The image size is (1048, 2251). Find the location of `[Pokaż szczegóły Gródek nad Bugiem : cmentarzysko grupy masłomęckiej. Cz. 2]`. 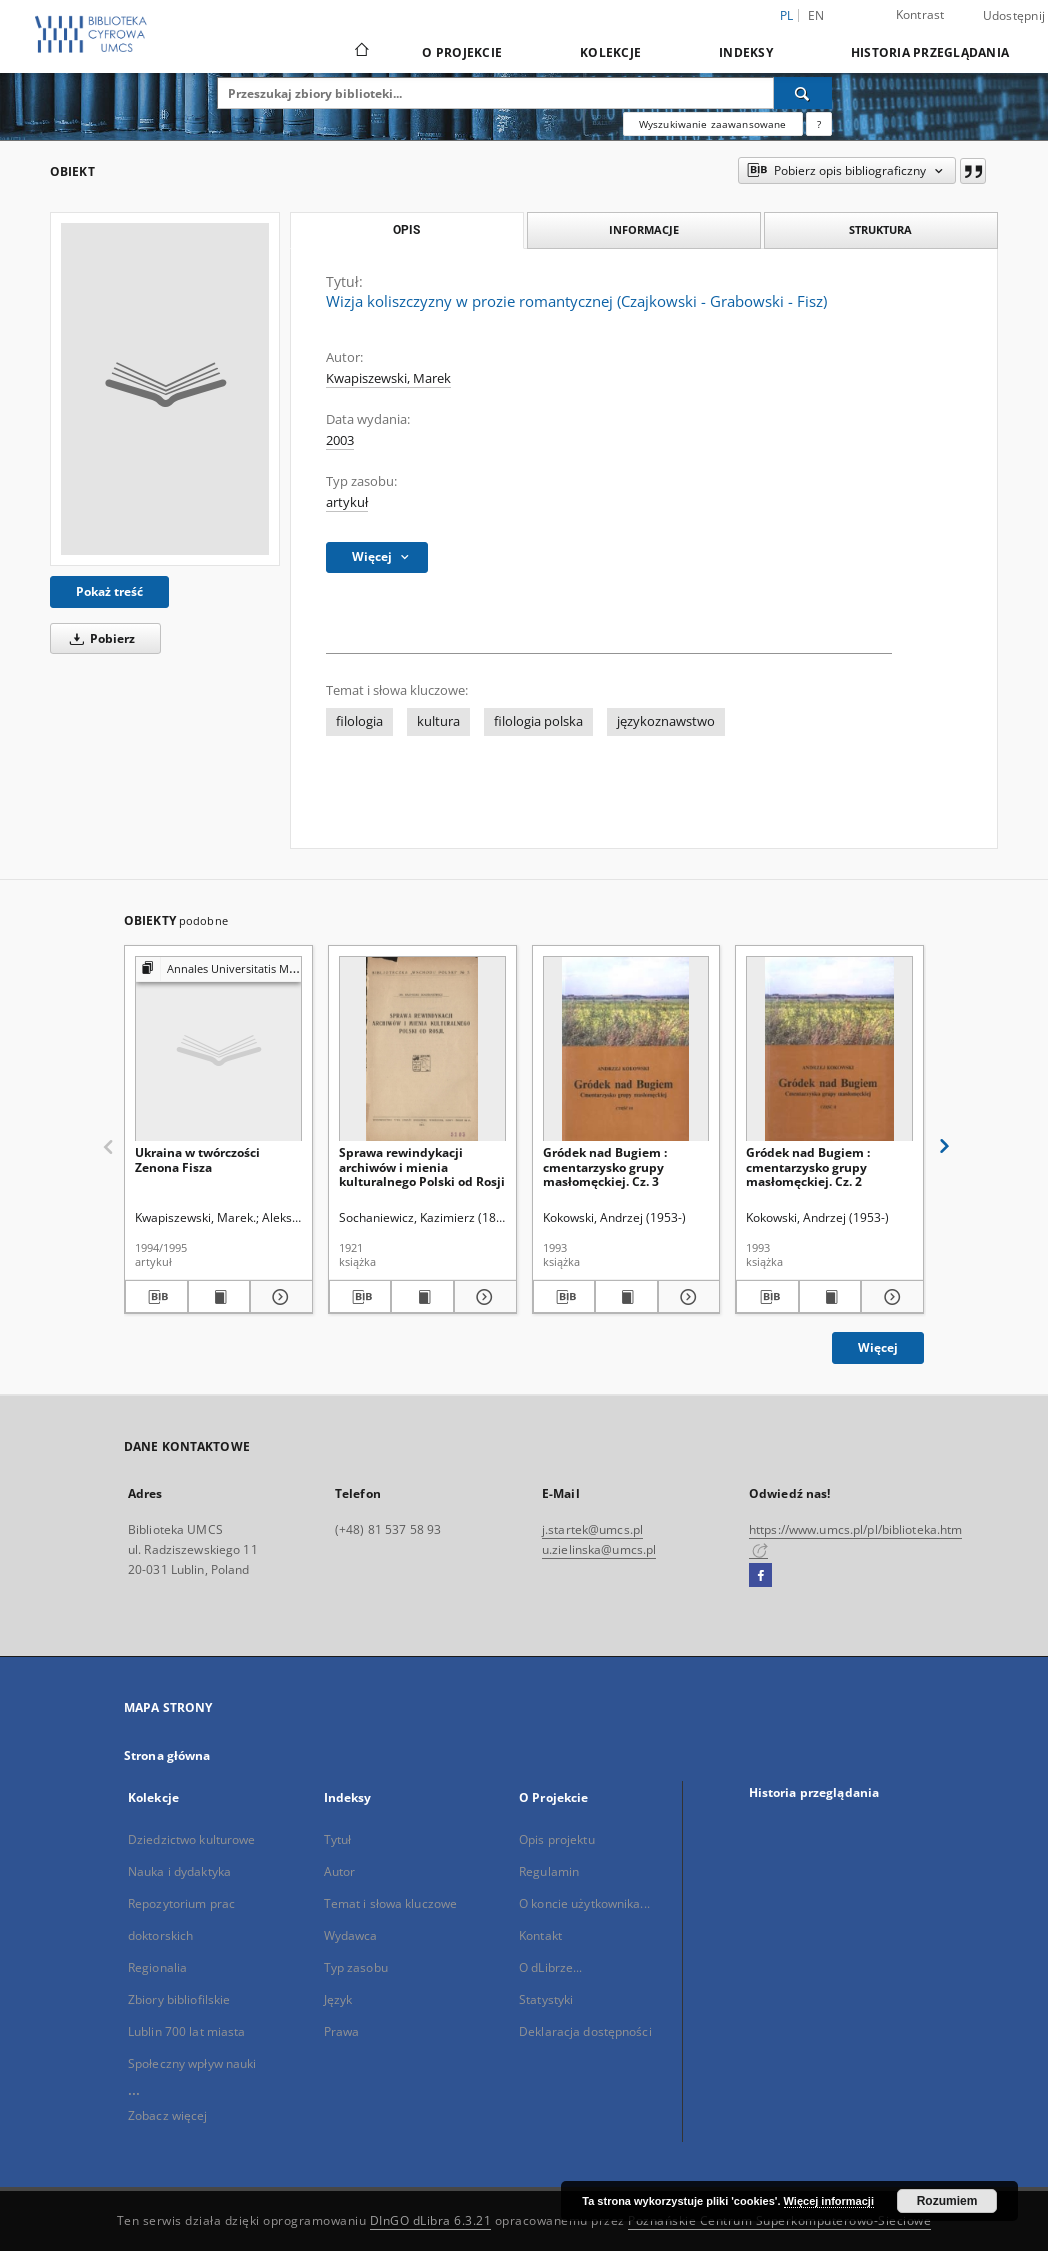

[Pokaż szczegóły Gródek nad Bugiem : cmentarzysko grupy masłomęckiej. Cz. 2] is located at coordinates (889, 1297).